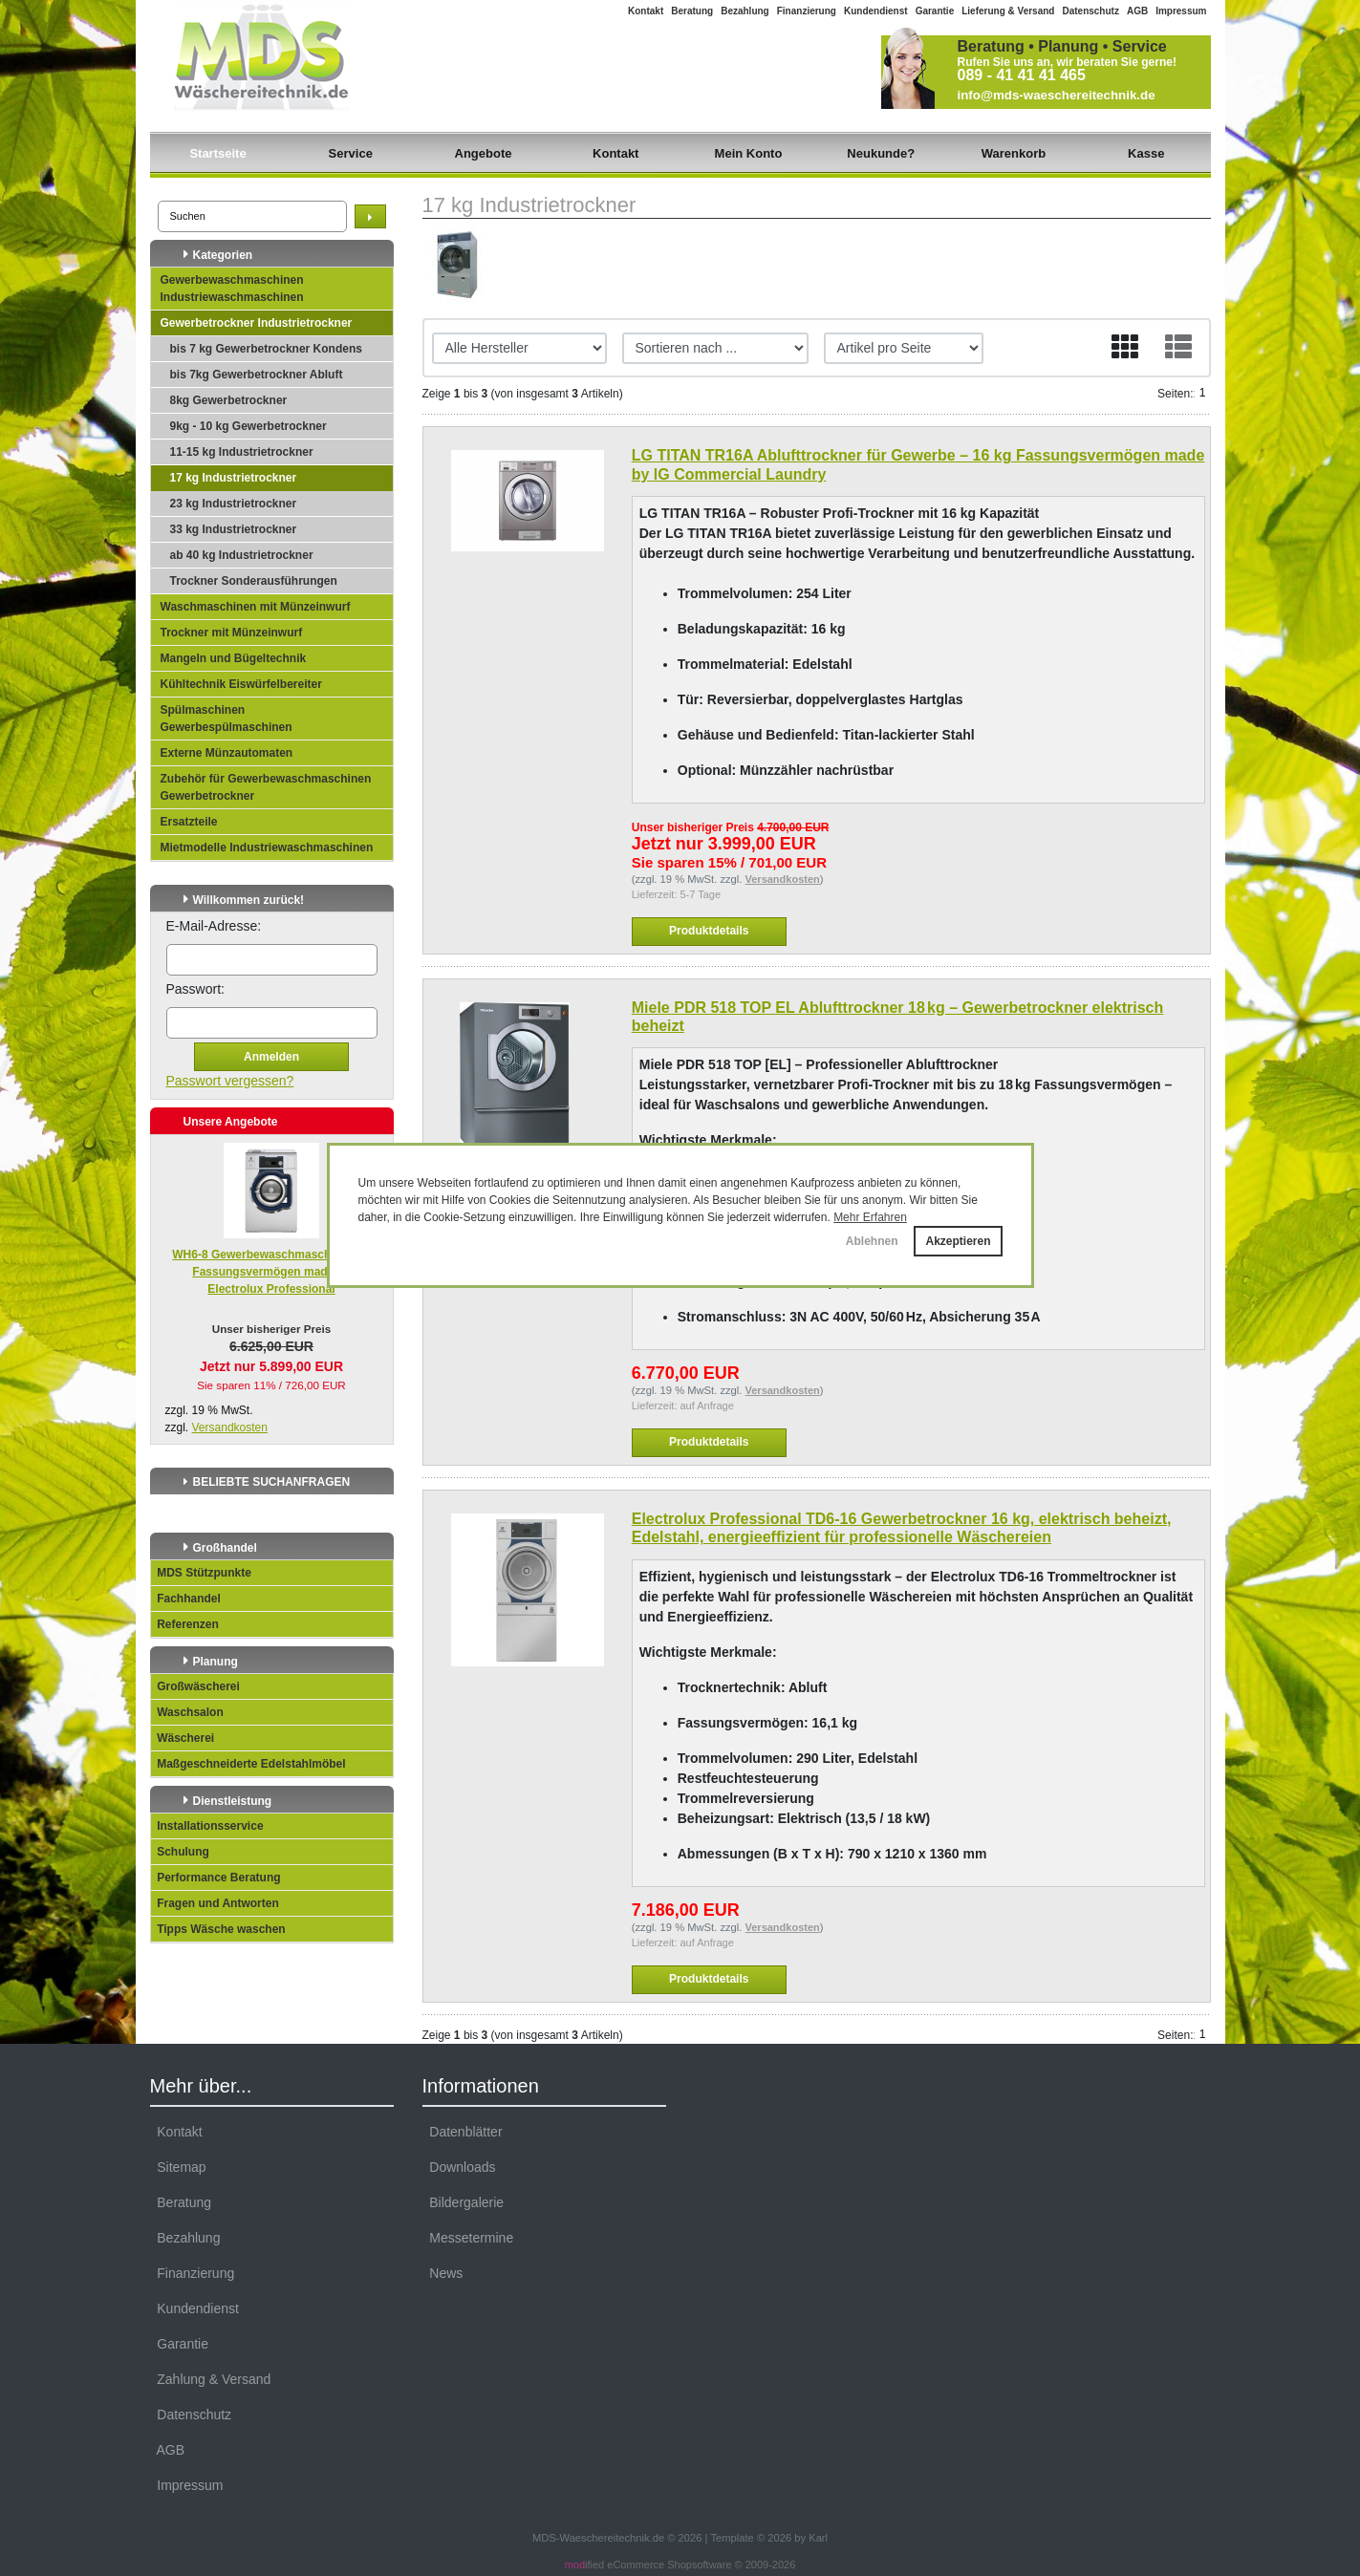 The height and width of the screenshot is (2576, 1360). What do you see at coordinates (266, 348) in the screenshot?
I see `bis 7 kg Gewerbetrockner Kondens` at bounding box center [266, 348].